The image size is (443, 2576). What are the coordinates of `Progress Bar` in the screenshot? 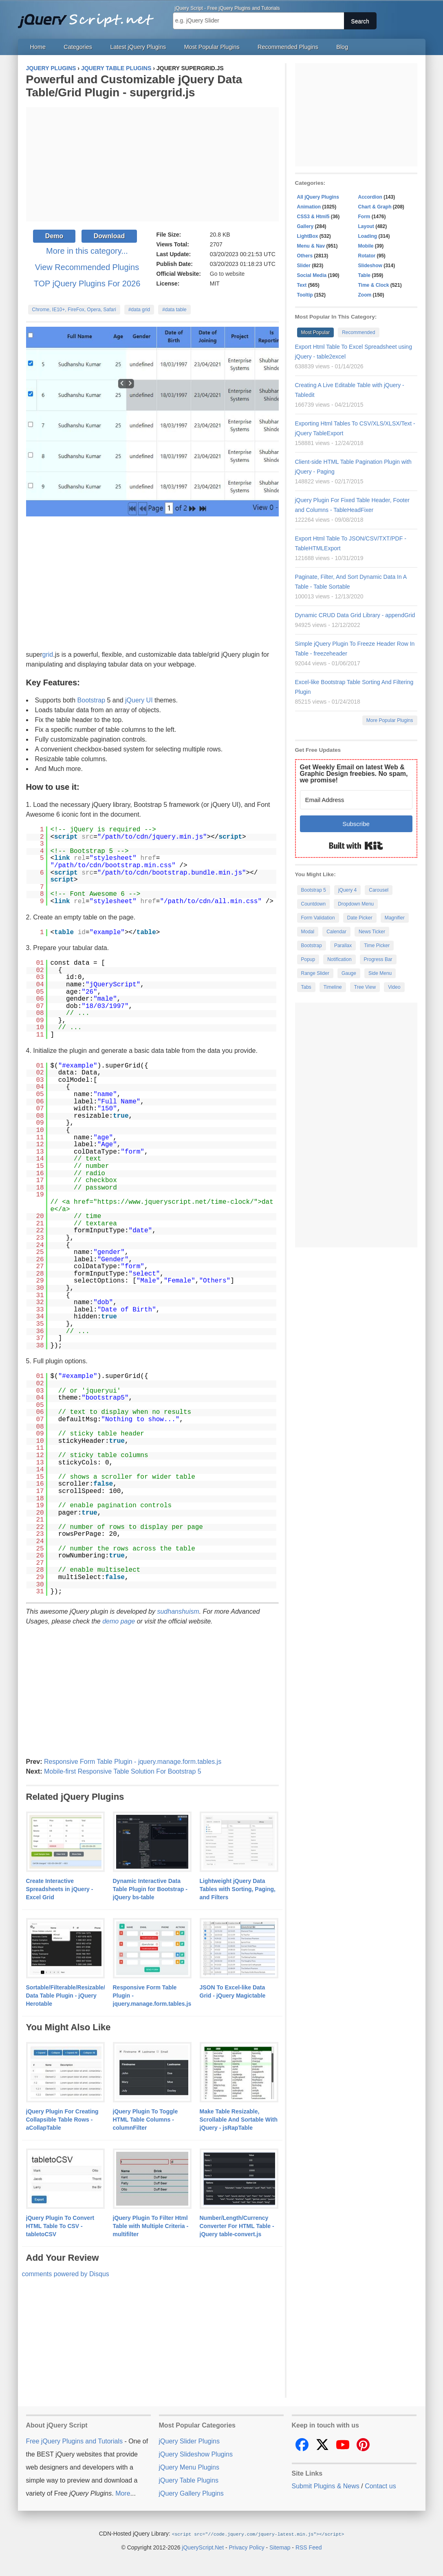 It's located at (378, 959).